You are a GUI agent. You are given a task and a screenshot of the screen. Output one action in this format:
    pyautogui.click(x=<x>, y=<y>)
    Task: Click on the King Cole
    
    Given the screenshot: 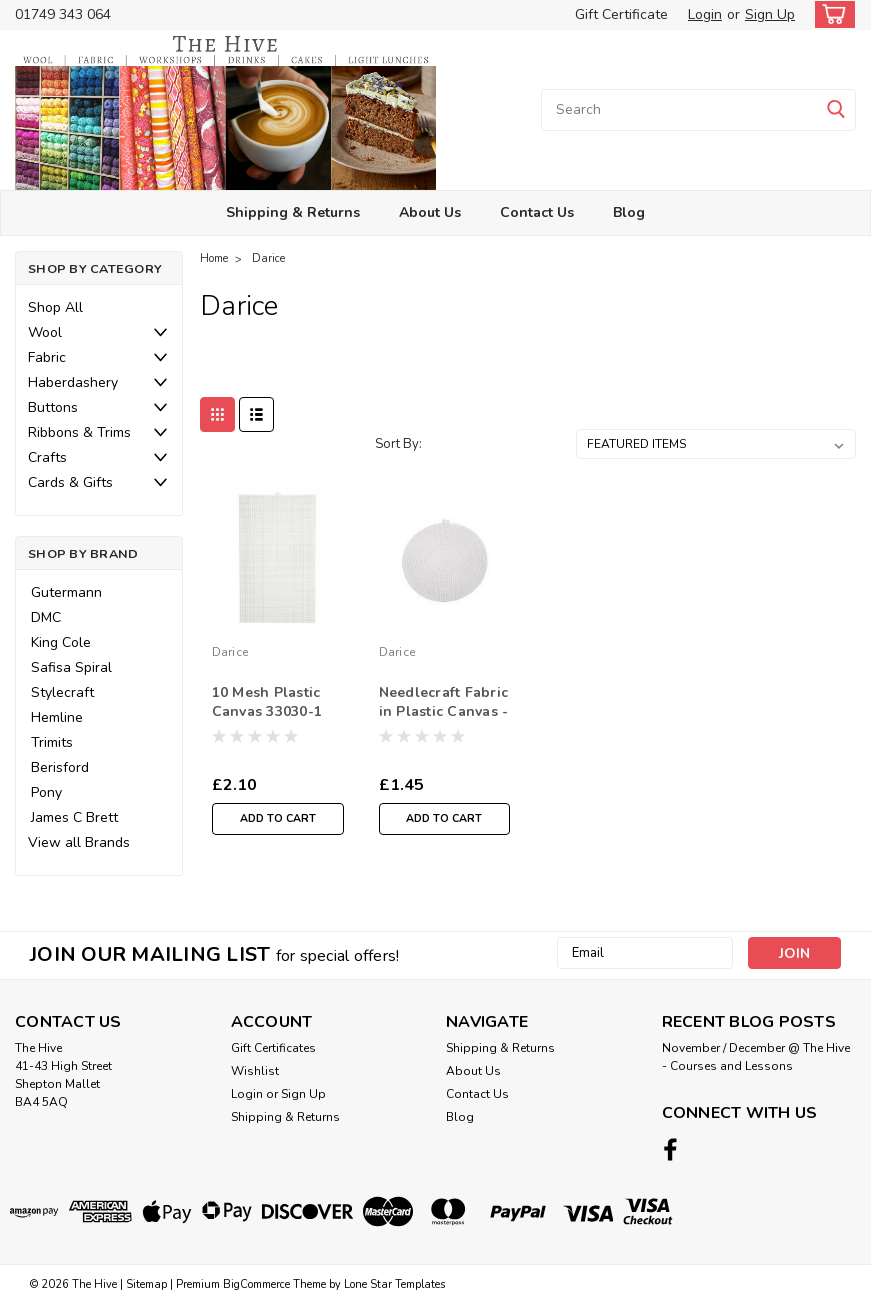 What is the action you would take?
    pyautogui.click(x=61, y=642)
    